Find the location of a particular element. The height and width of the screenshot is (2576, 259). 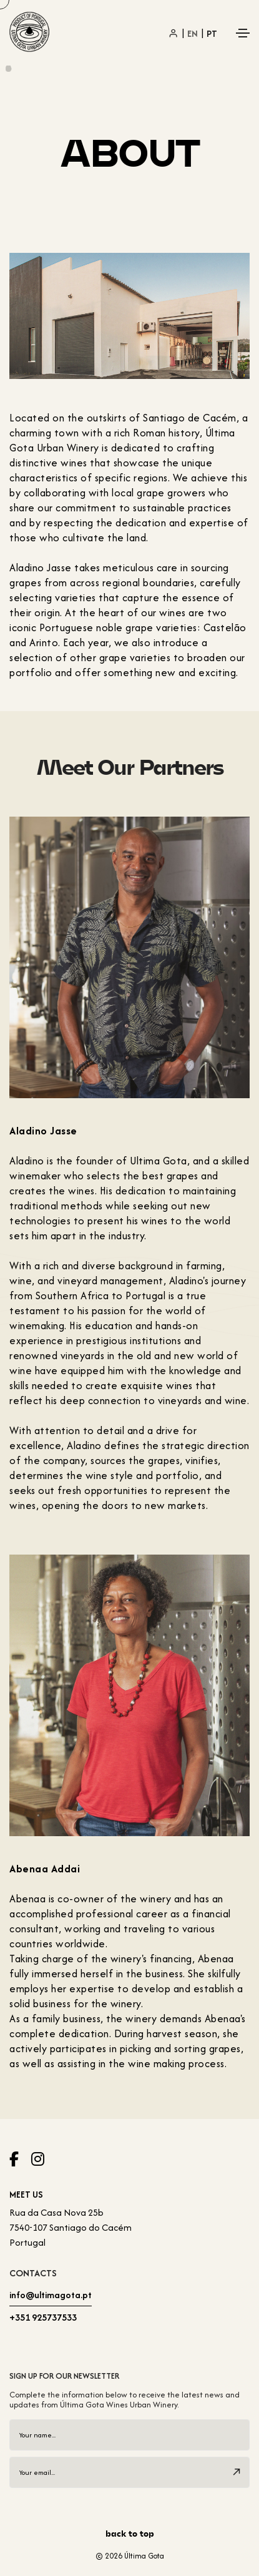

back to top [scroll] is located at coordinates (129, 2534).